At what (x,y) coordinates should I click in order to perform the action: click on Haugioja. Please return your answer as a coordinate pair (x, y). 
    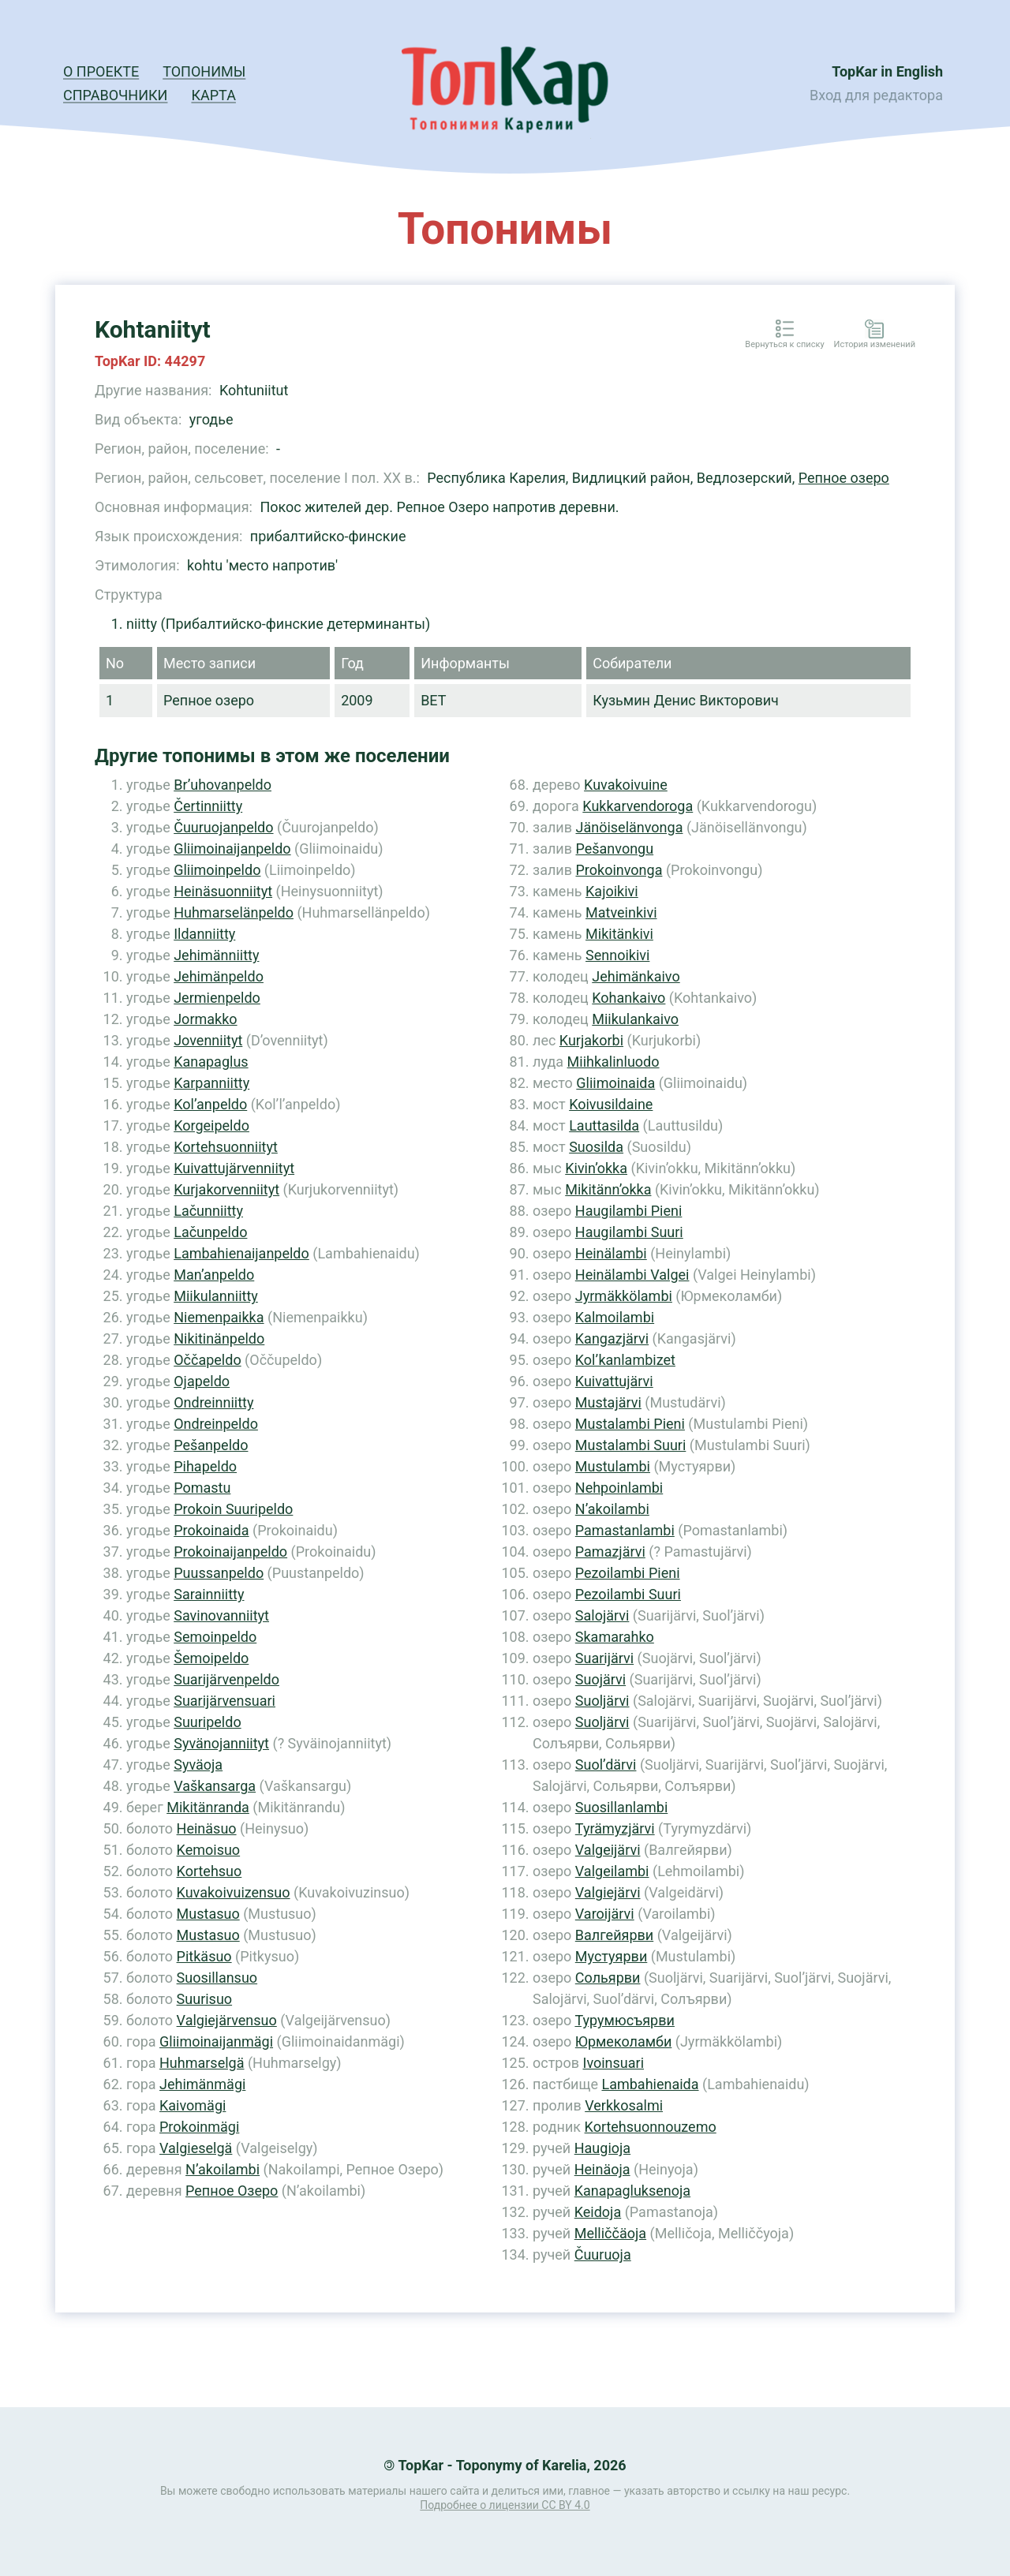
    Looking at the image, I should click on (602, 2148).